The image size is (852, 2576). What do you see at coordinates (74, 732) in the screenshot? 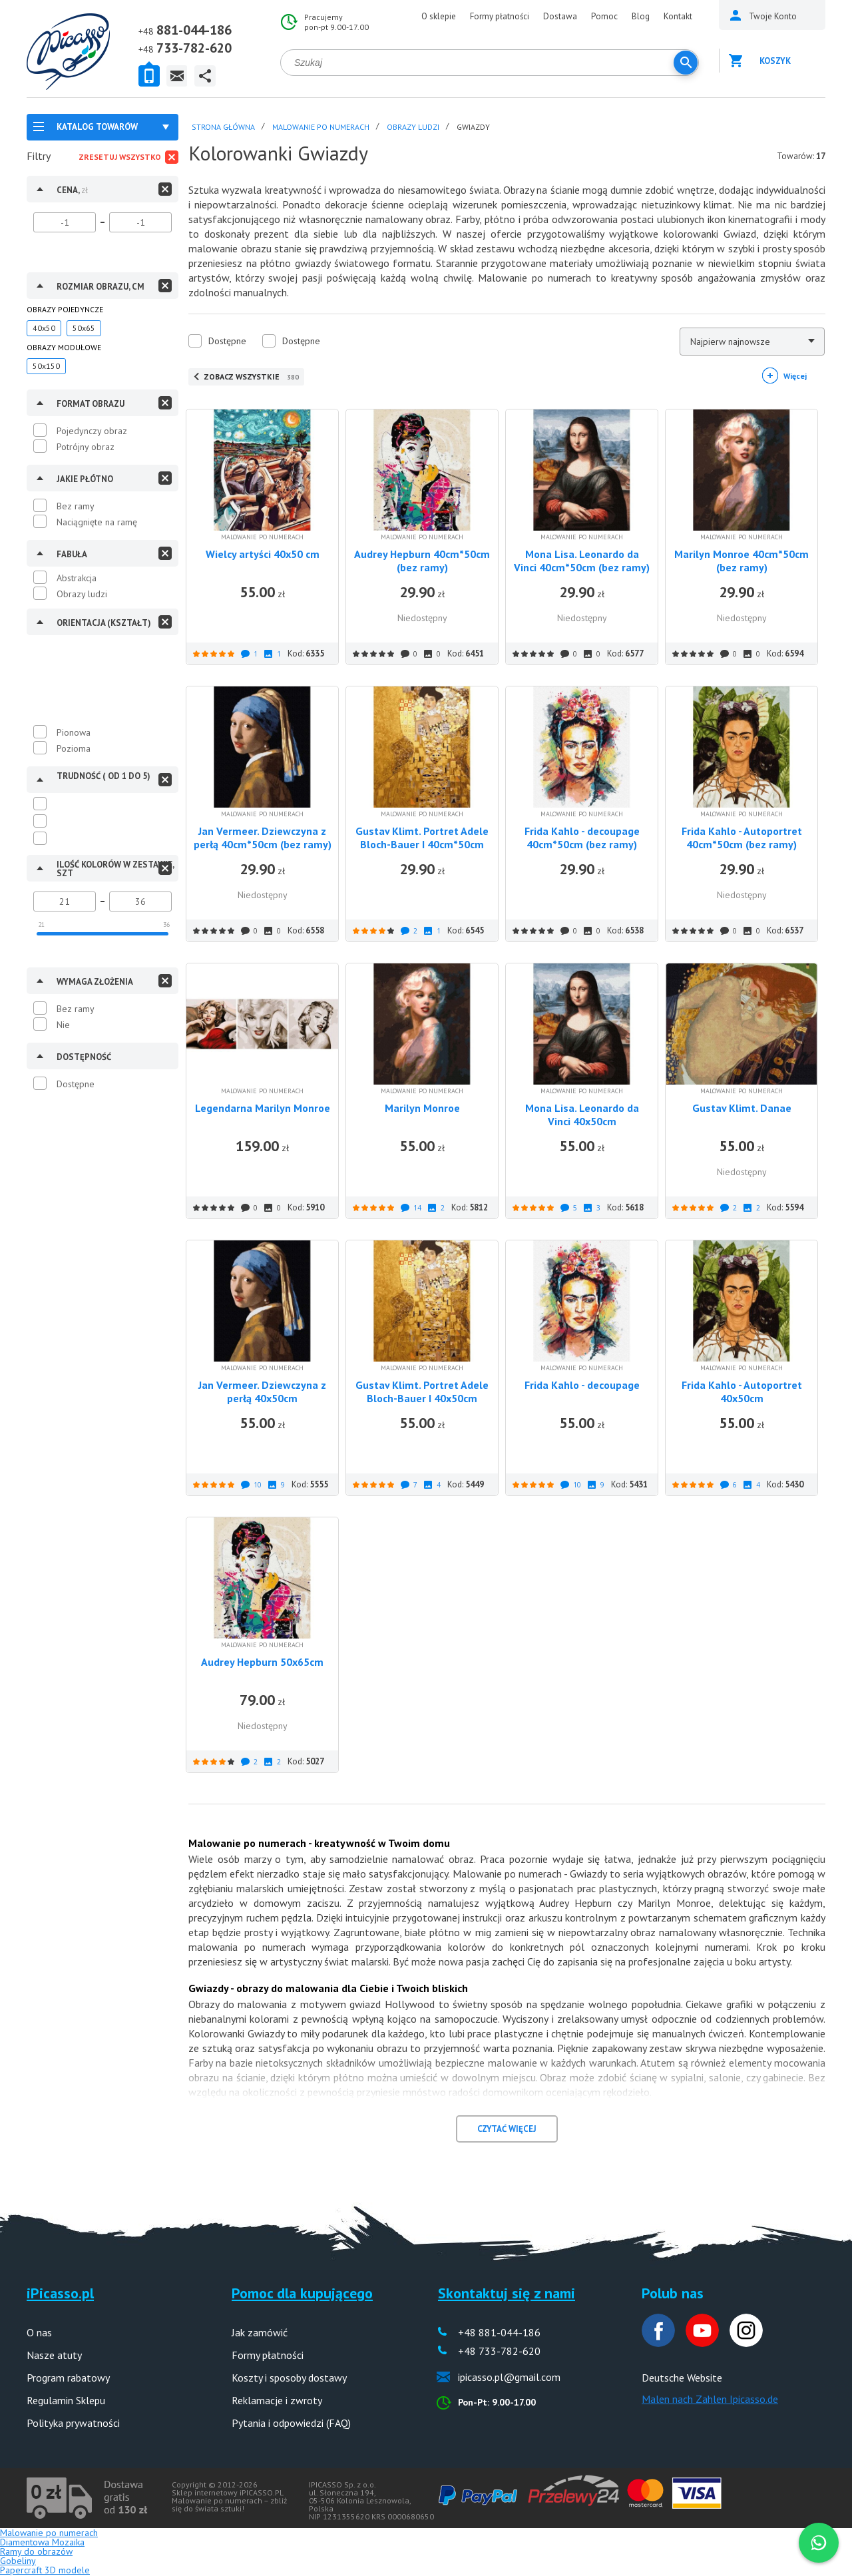
I see `Pionowa` at bounding box center [74, 732].